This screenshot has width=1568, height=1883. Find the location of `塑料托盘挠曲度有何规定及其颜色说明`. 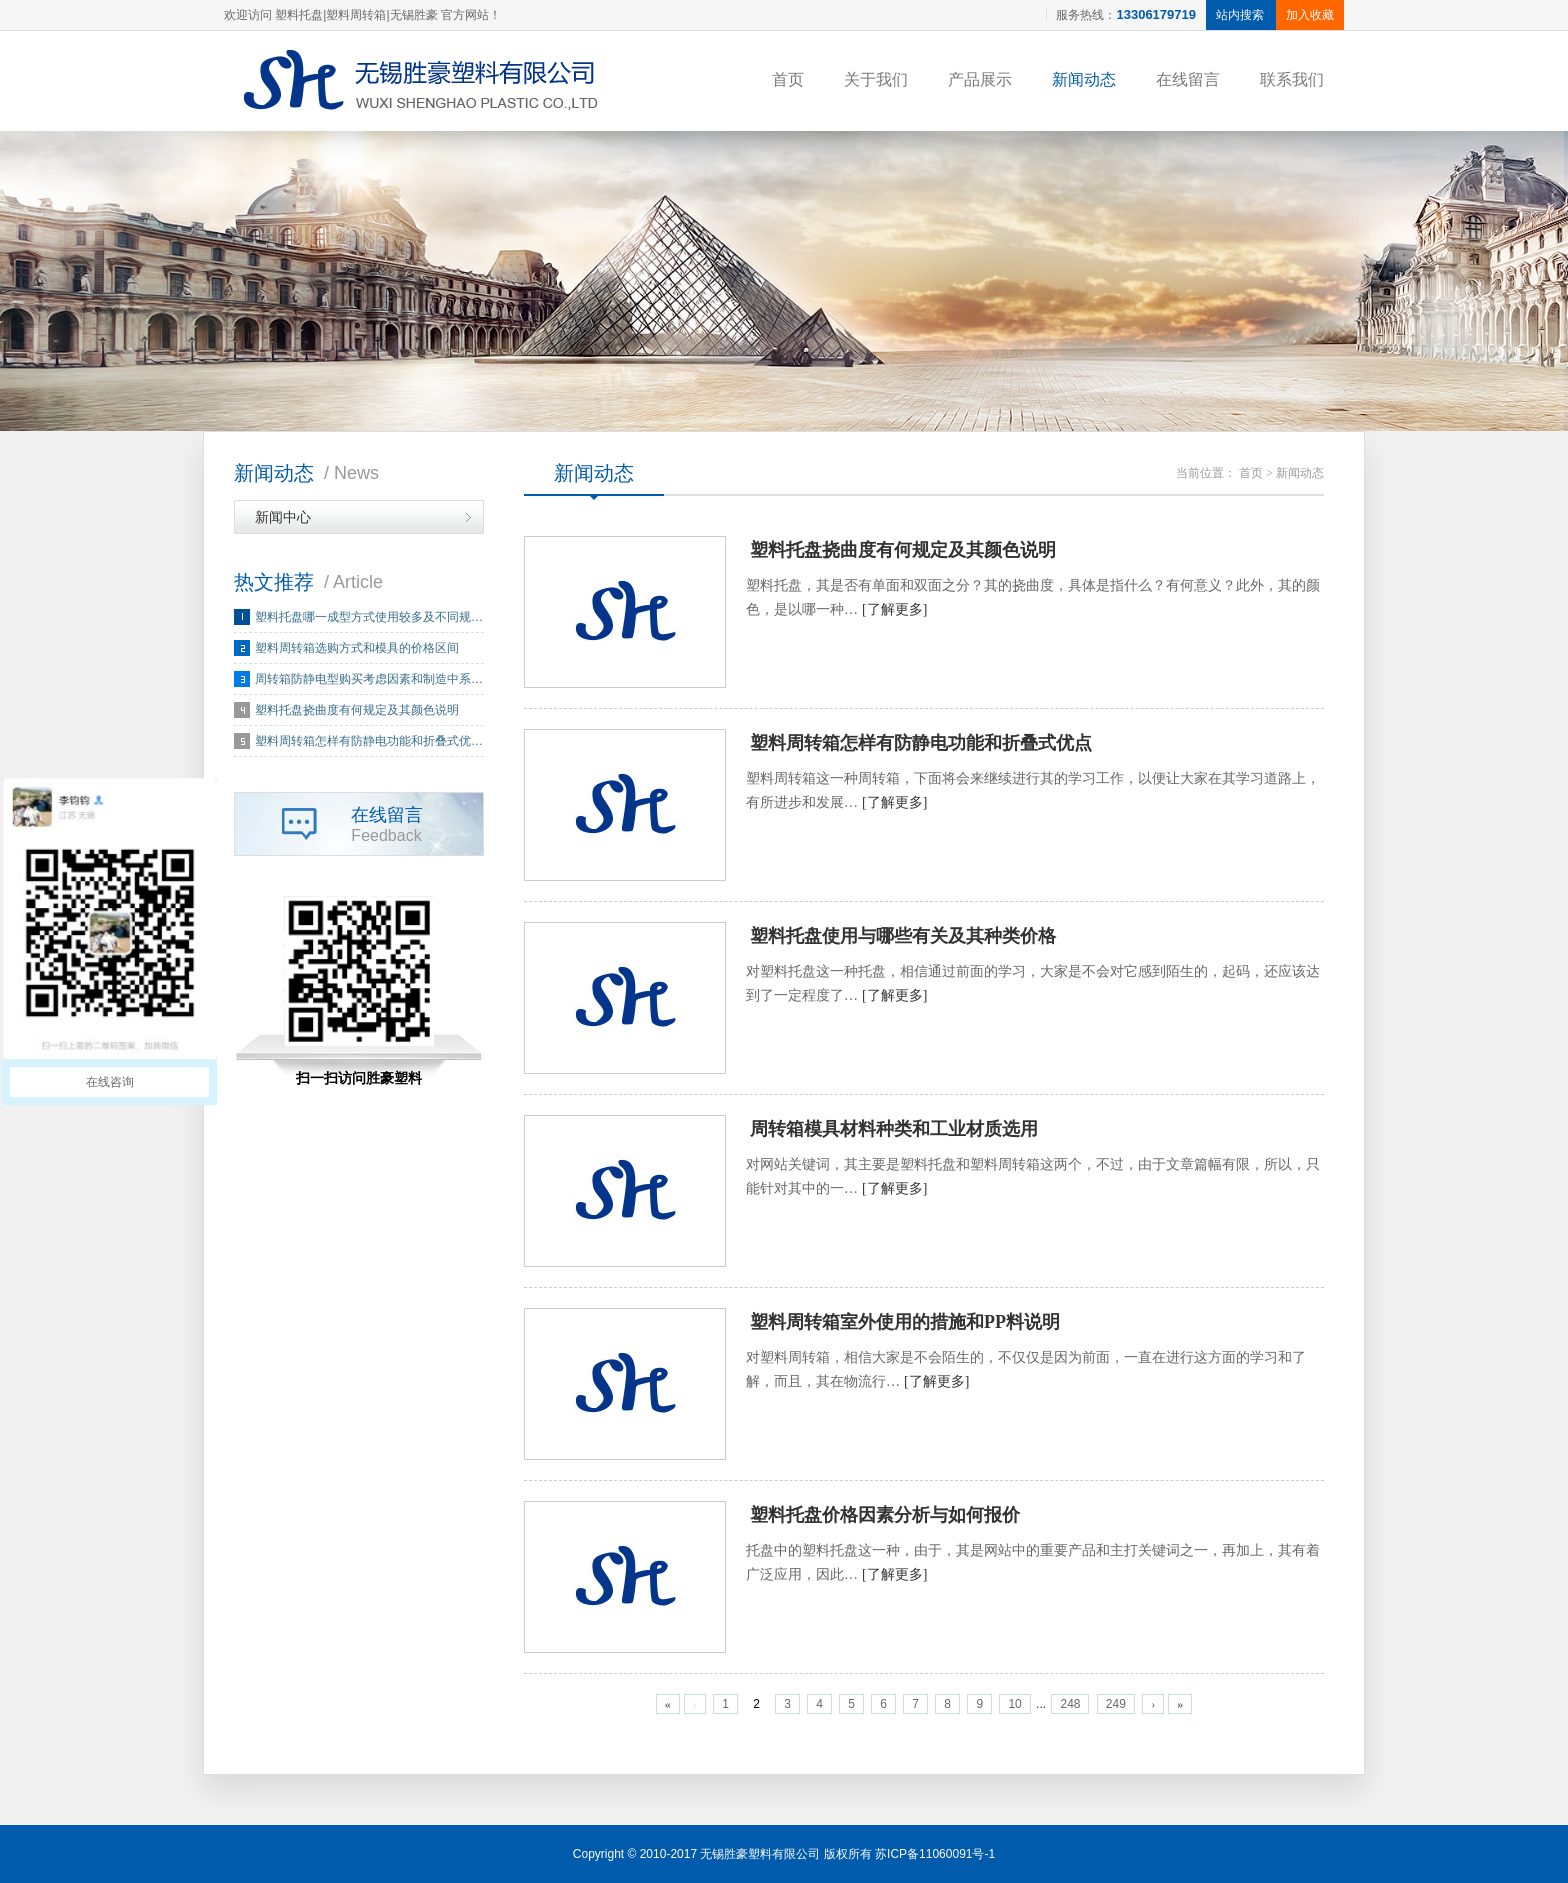

塑料托盘挠曲度有何规定及其颜色说明 is located at coordinates (357, 710).